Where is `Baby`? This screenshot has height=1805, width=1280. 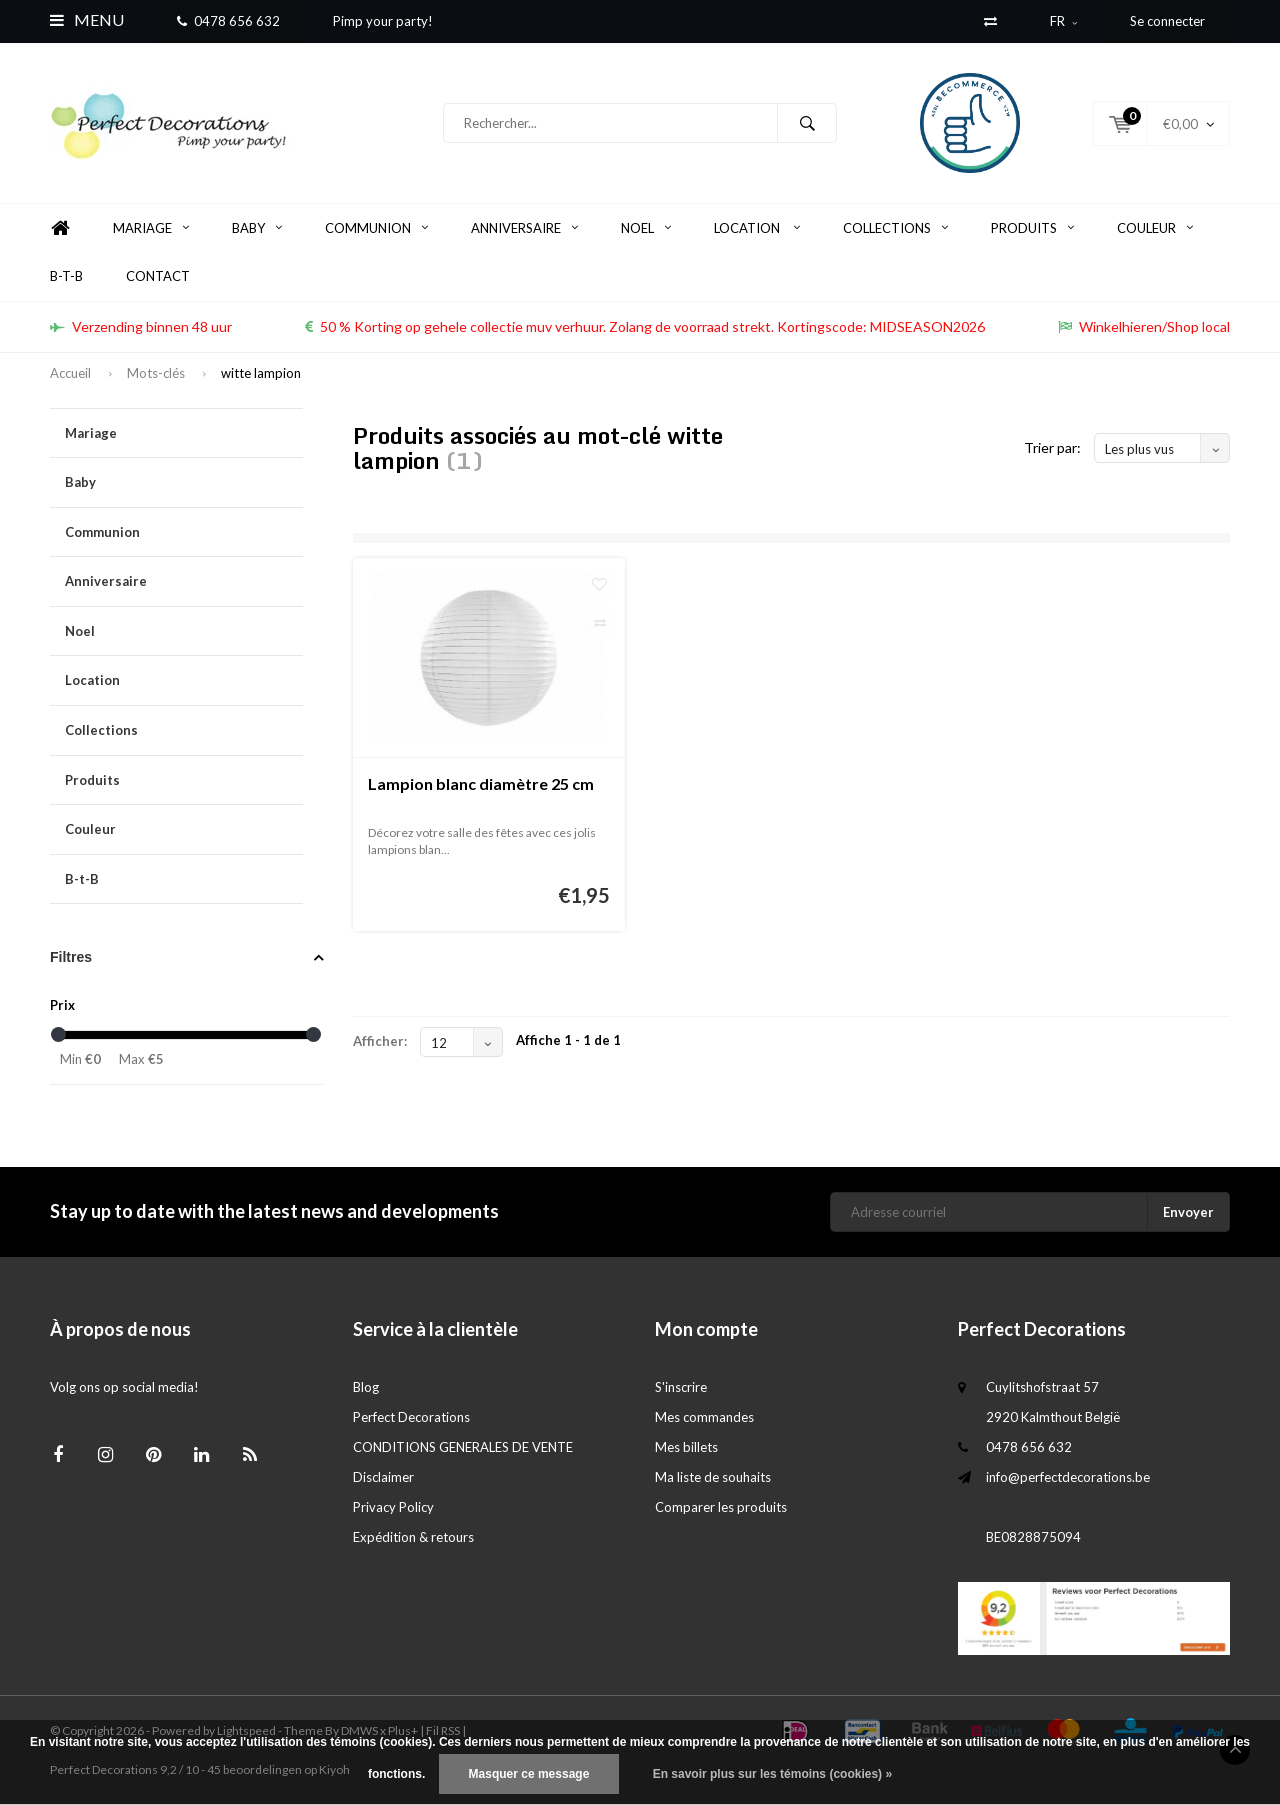
Baby is located at coordinates (257, 229).